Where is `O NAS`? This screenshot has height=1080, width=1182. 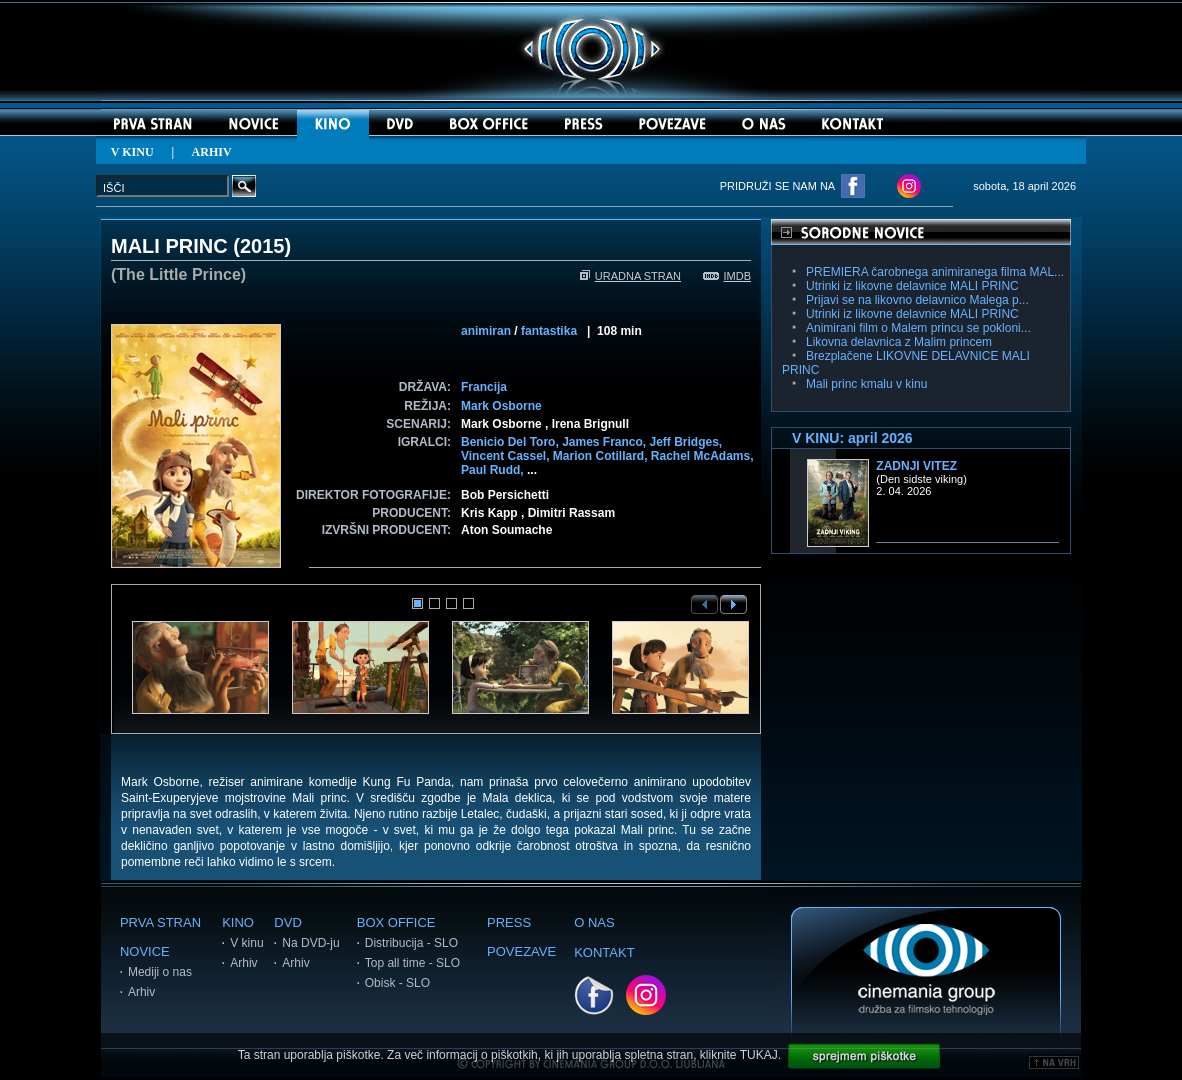 O NAS is located at coordinates (594, 922).